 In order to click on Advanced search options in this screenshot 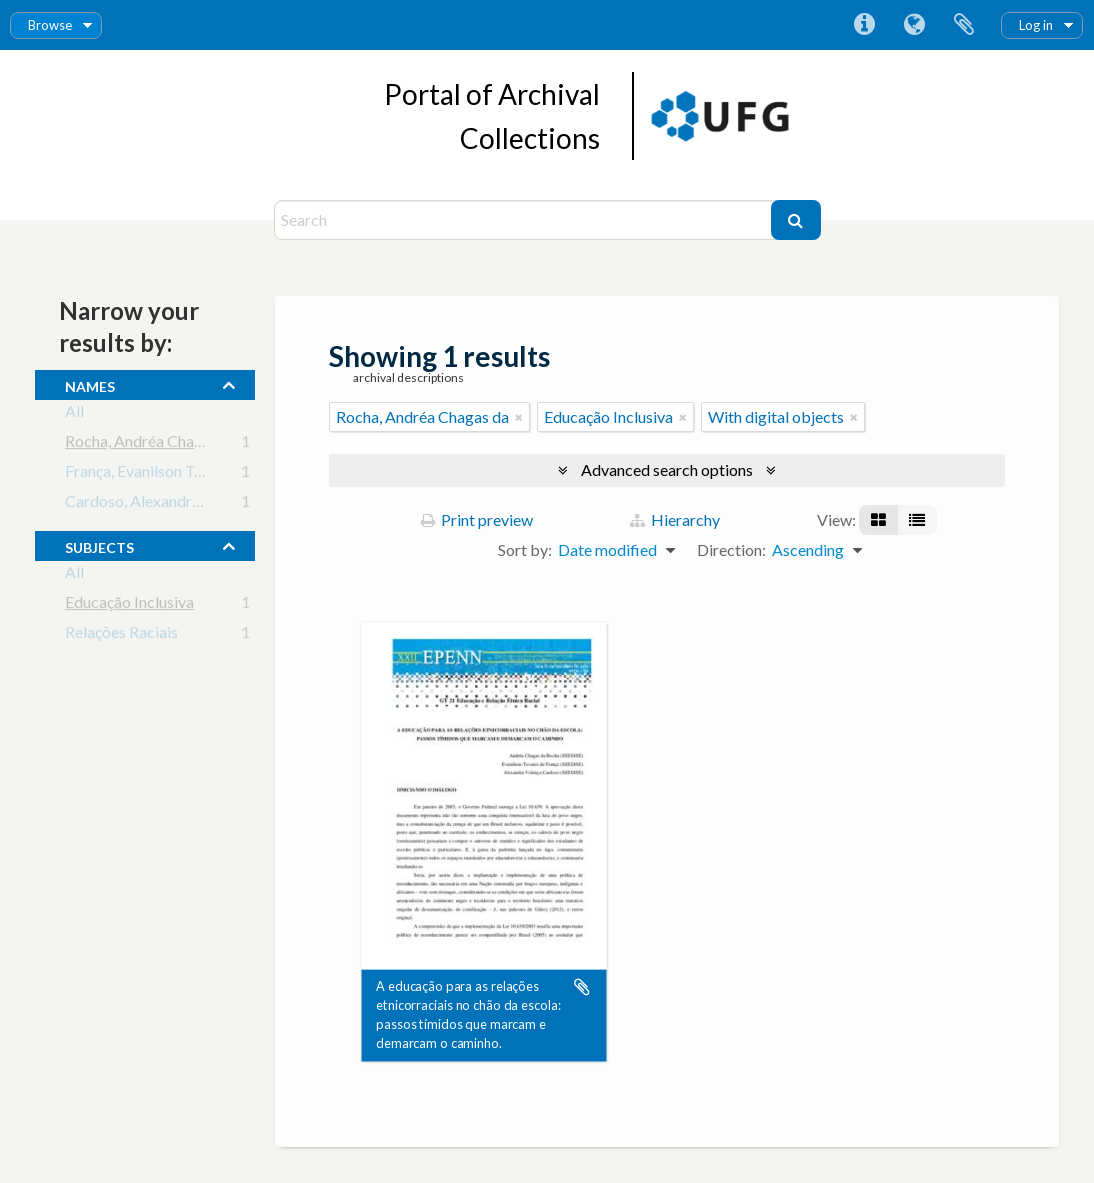, I will do `click(667, 469)`.